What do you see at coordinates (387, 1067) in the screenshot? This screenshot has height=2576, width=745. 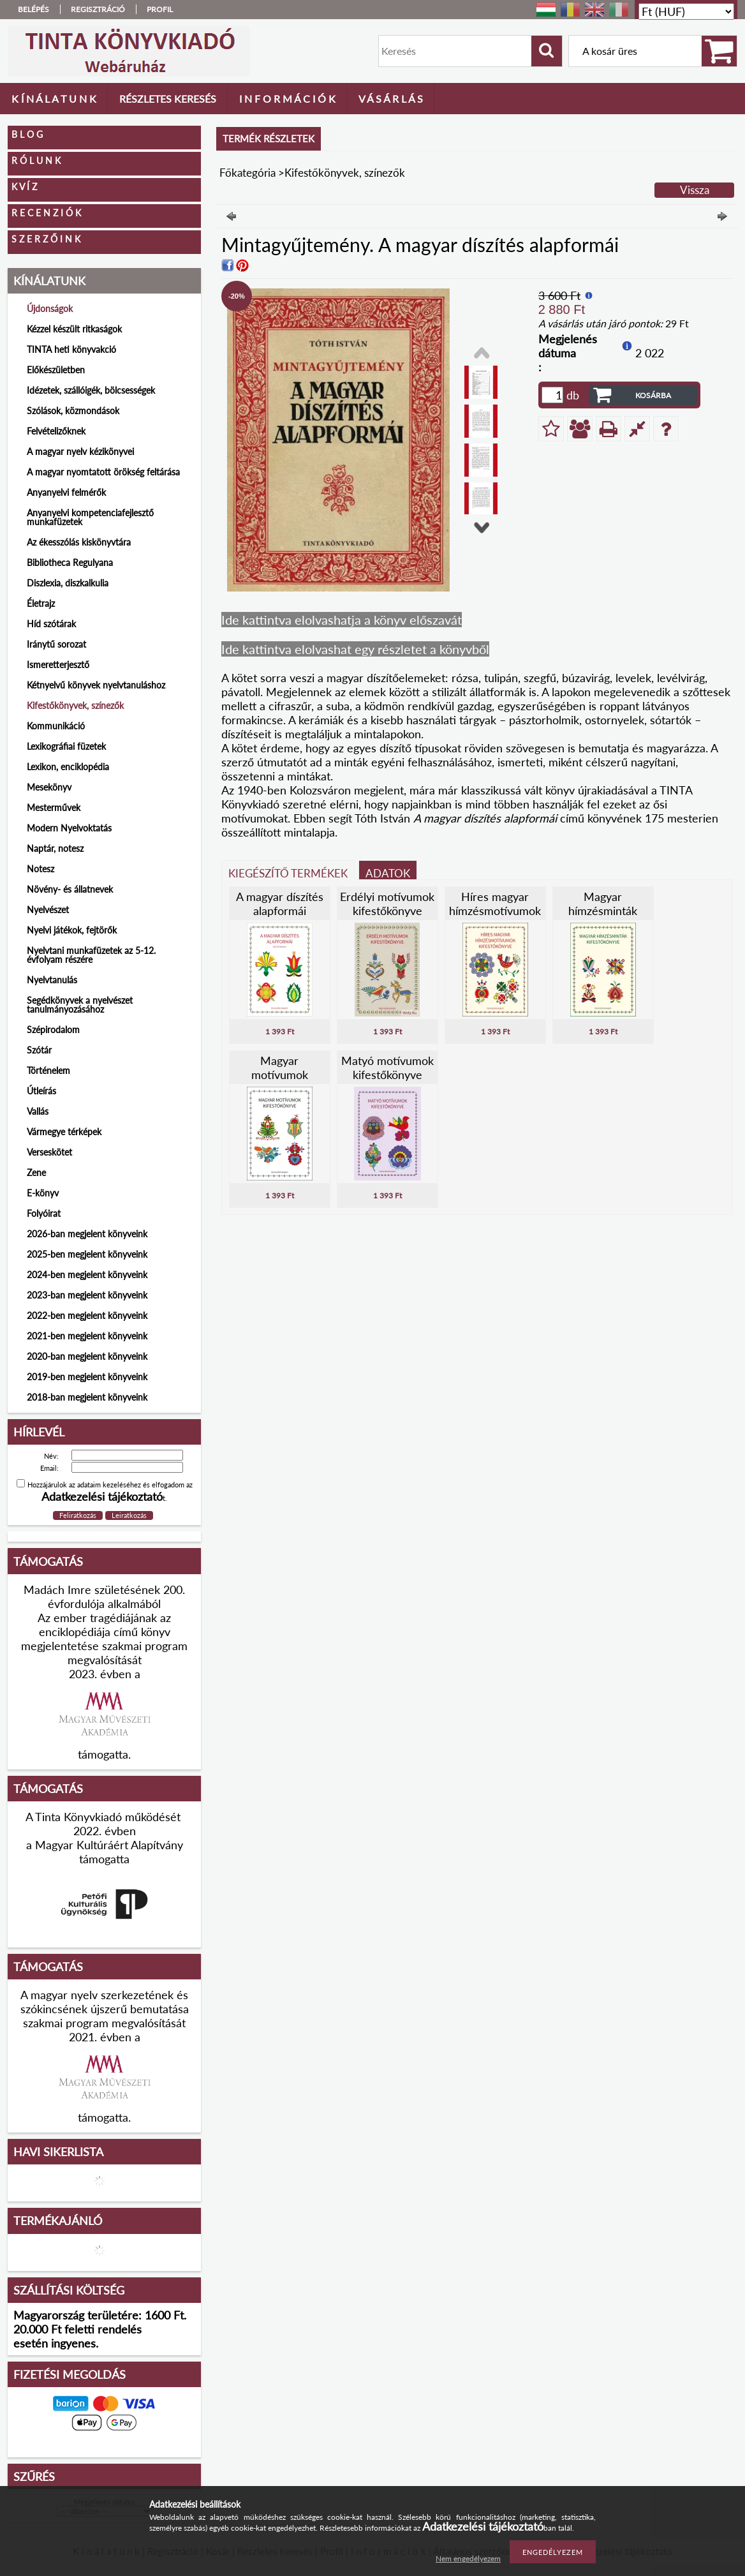 I see `Matyó motívumok kifestőkönyve` at bounding box center [387, 1067].